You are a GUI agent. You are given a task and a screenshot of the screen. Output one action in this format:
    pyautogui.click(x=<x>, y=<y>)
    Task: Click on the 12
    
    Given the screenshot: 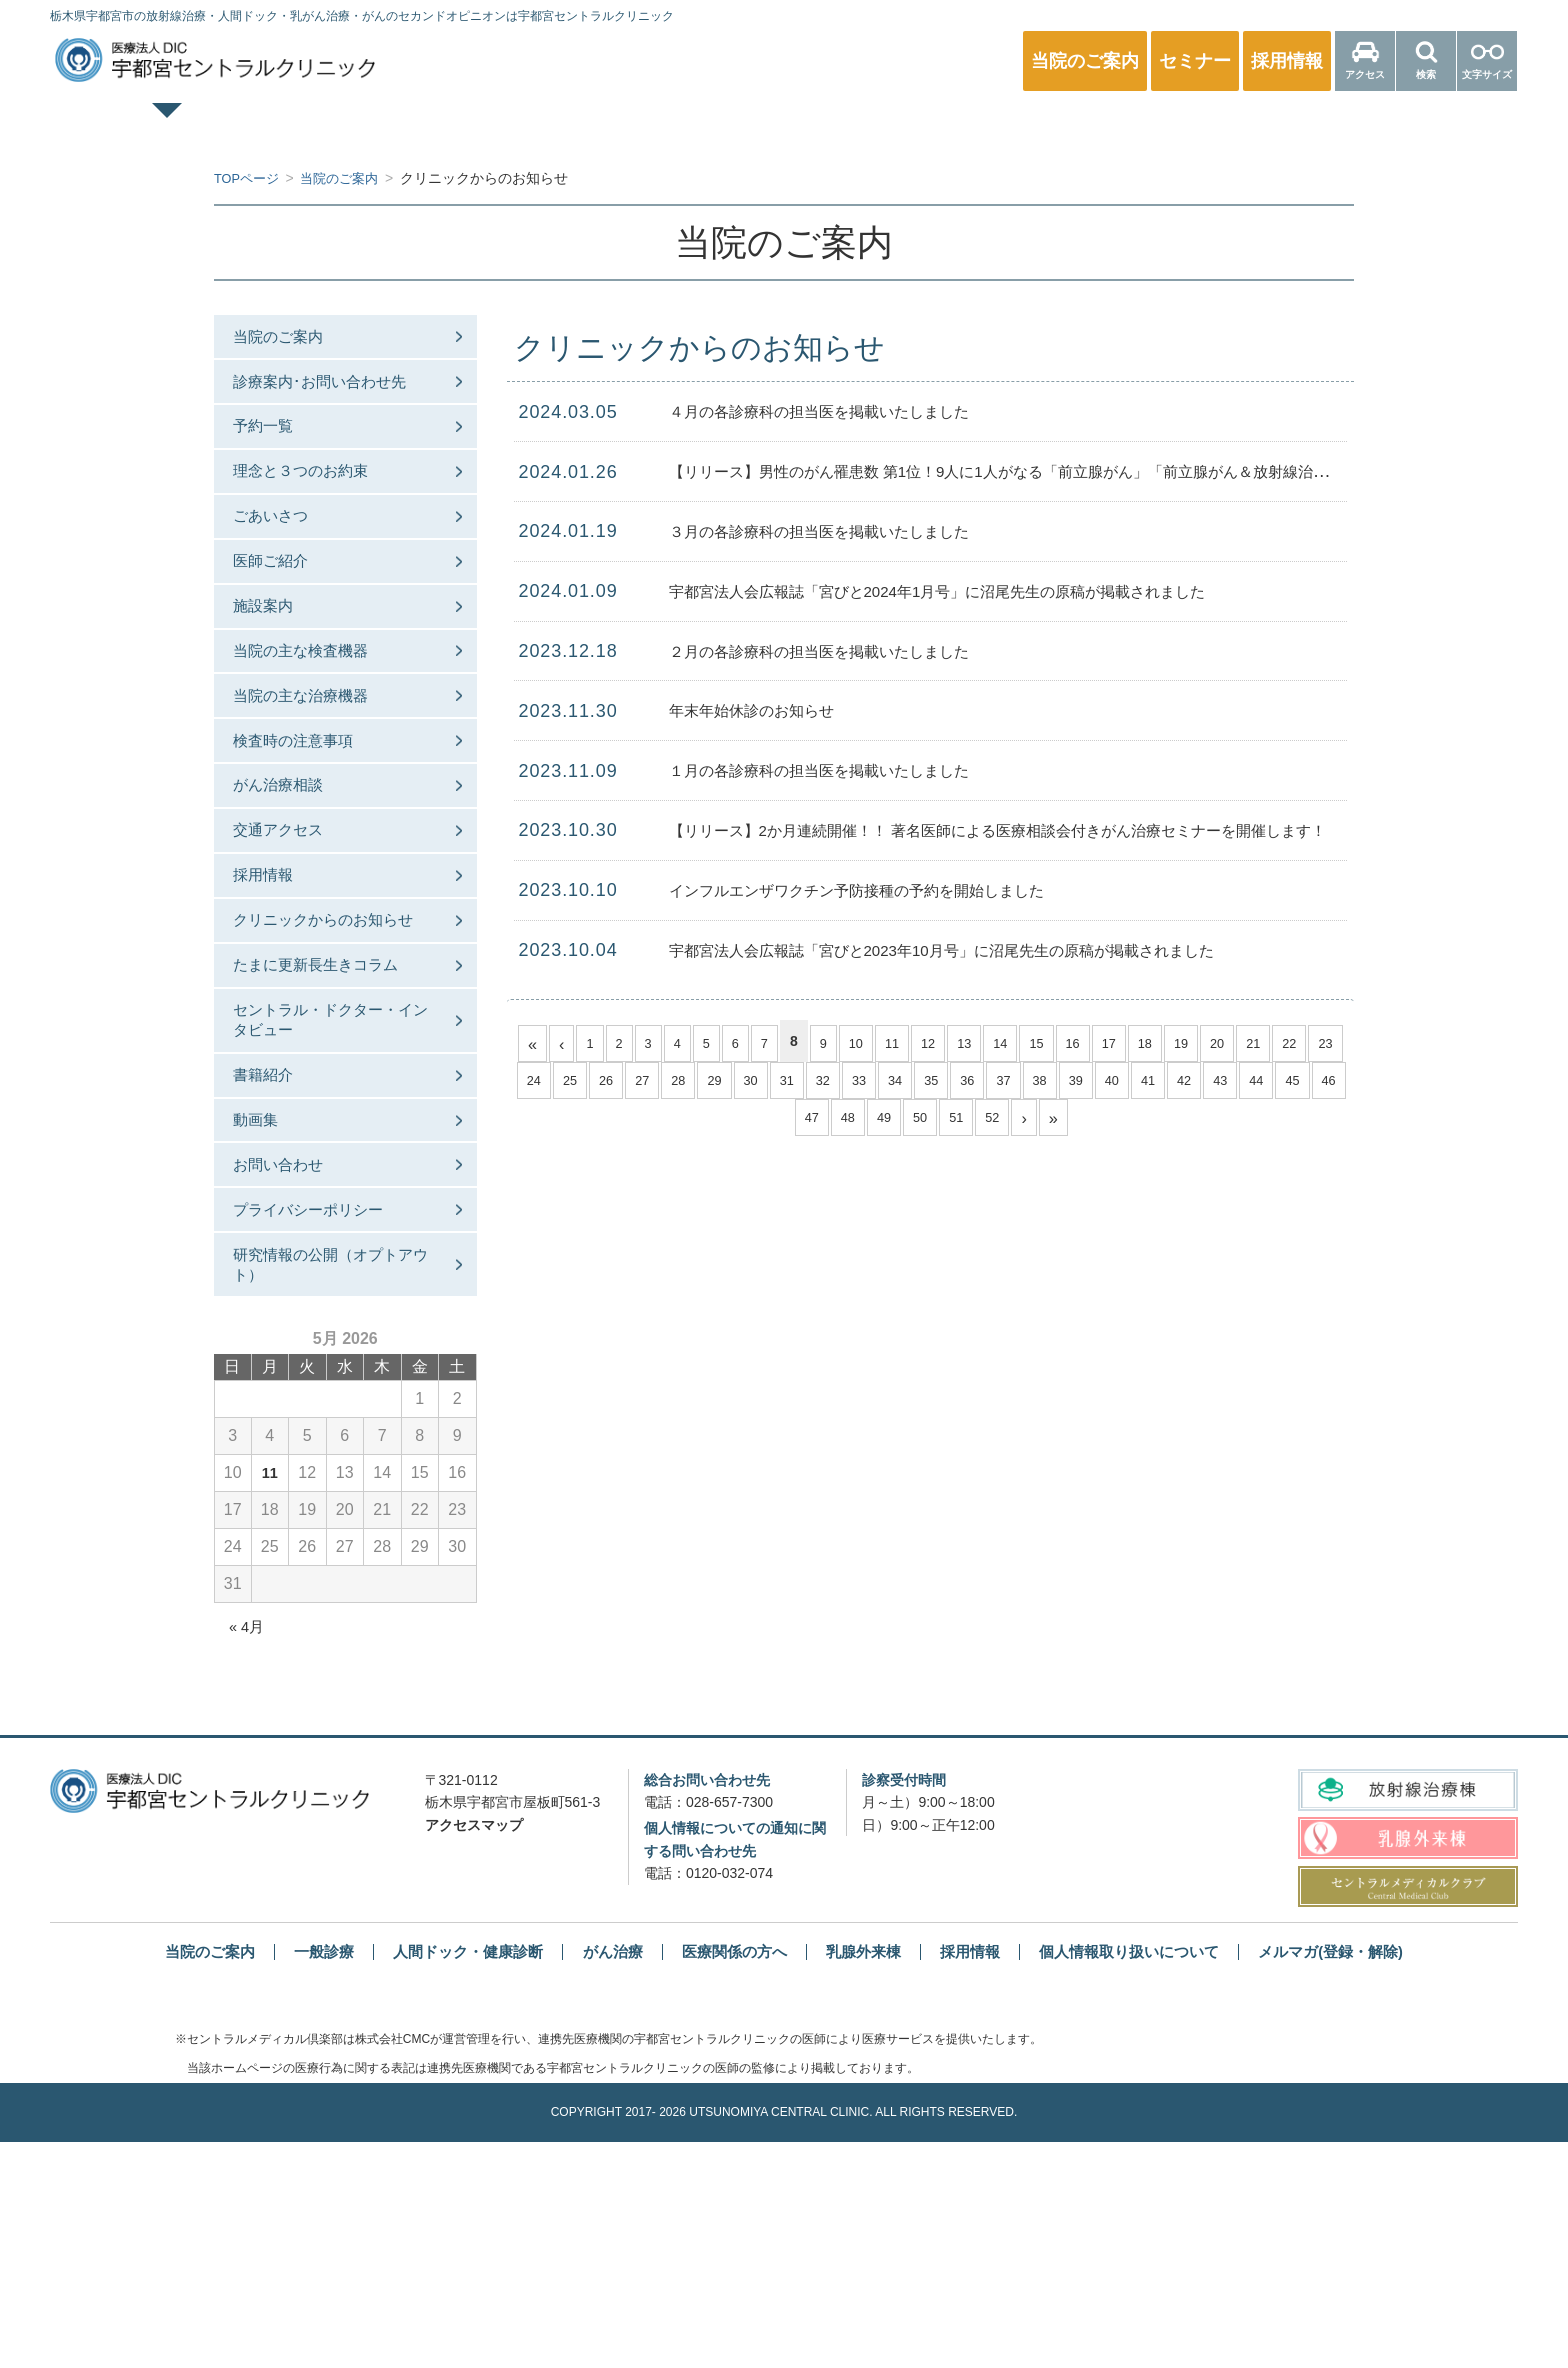 What is the action you would take?
    pyautogui.click(x=944, y=1041)
    